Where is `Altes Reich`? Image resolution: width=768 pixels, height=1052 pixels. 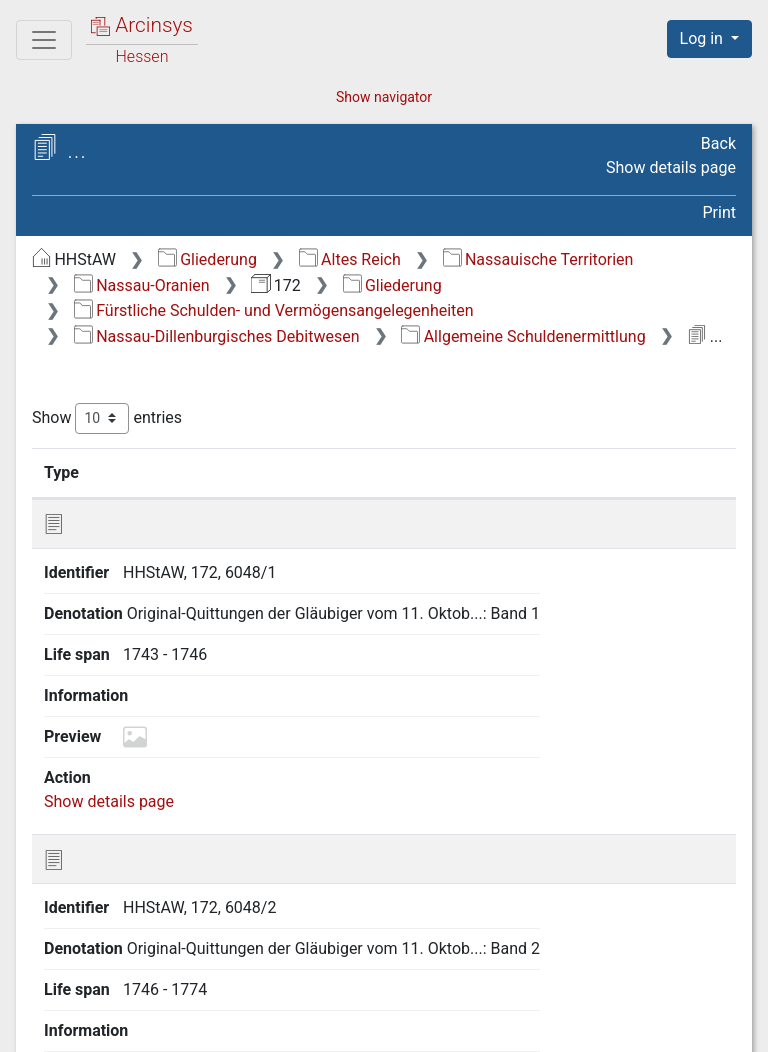 Altes Reich is located at coordinates (350, 259).